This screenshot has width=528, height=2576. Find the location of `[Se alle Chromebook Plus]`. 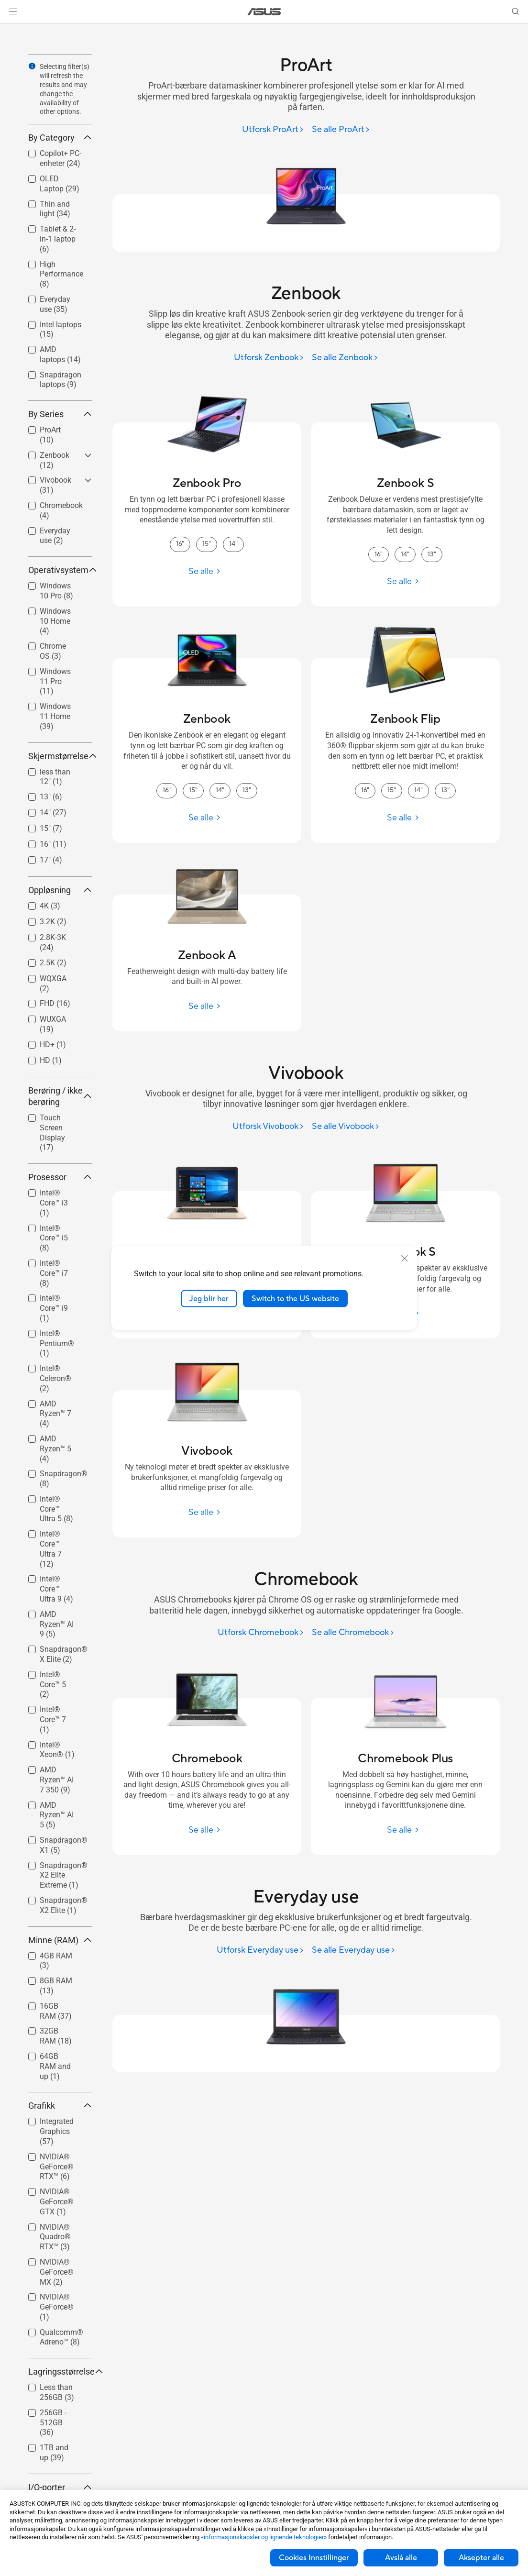

[Se alle Chromebook Plus] is located at coordinates (405, 1830).